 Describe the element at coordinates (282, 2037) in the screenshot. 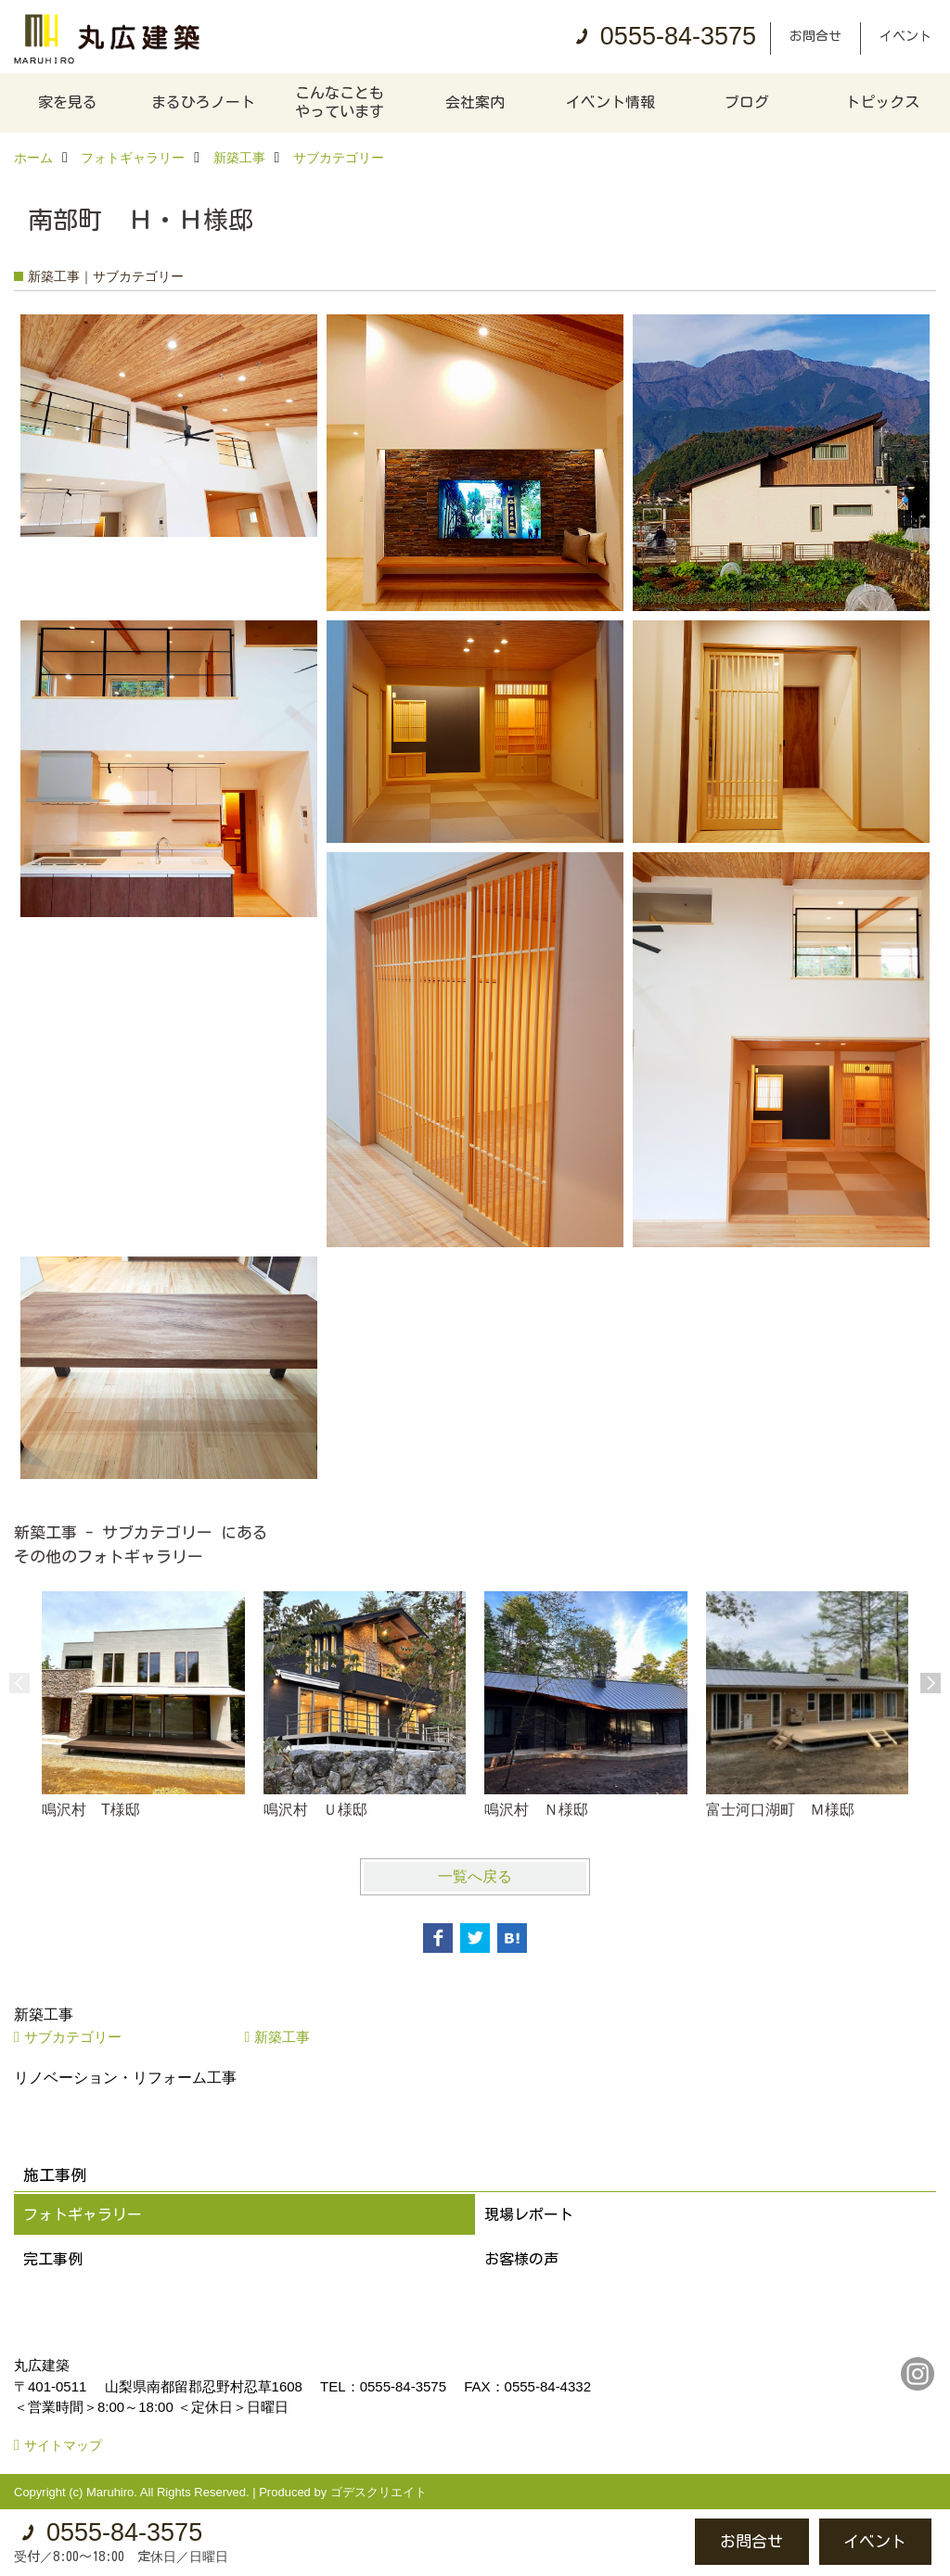

I see `新築工事` at that location.